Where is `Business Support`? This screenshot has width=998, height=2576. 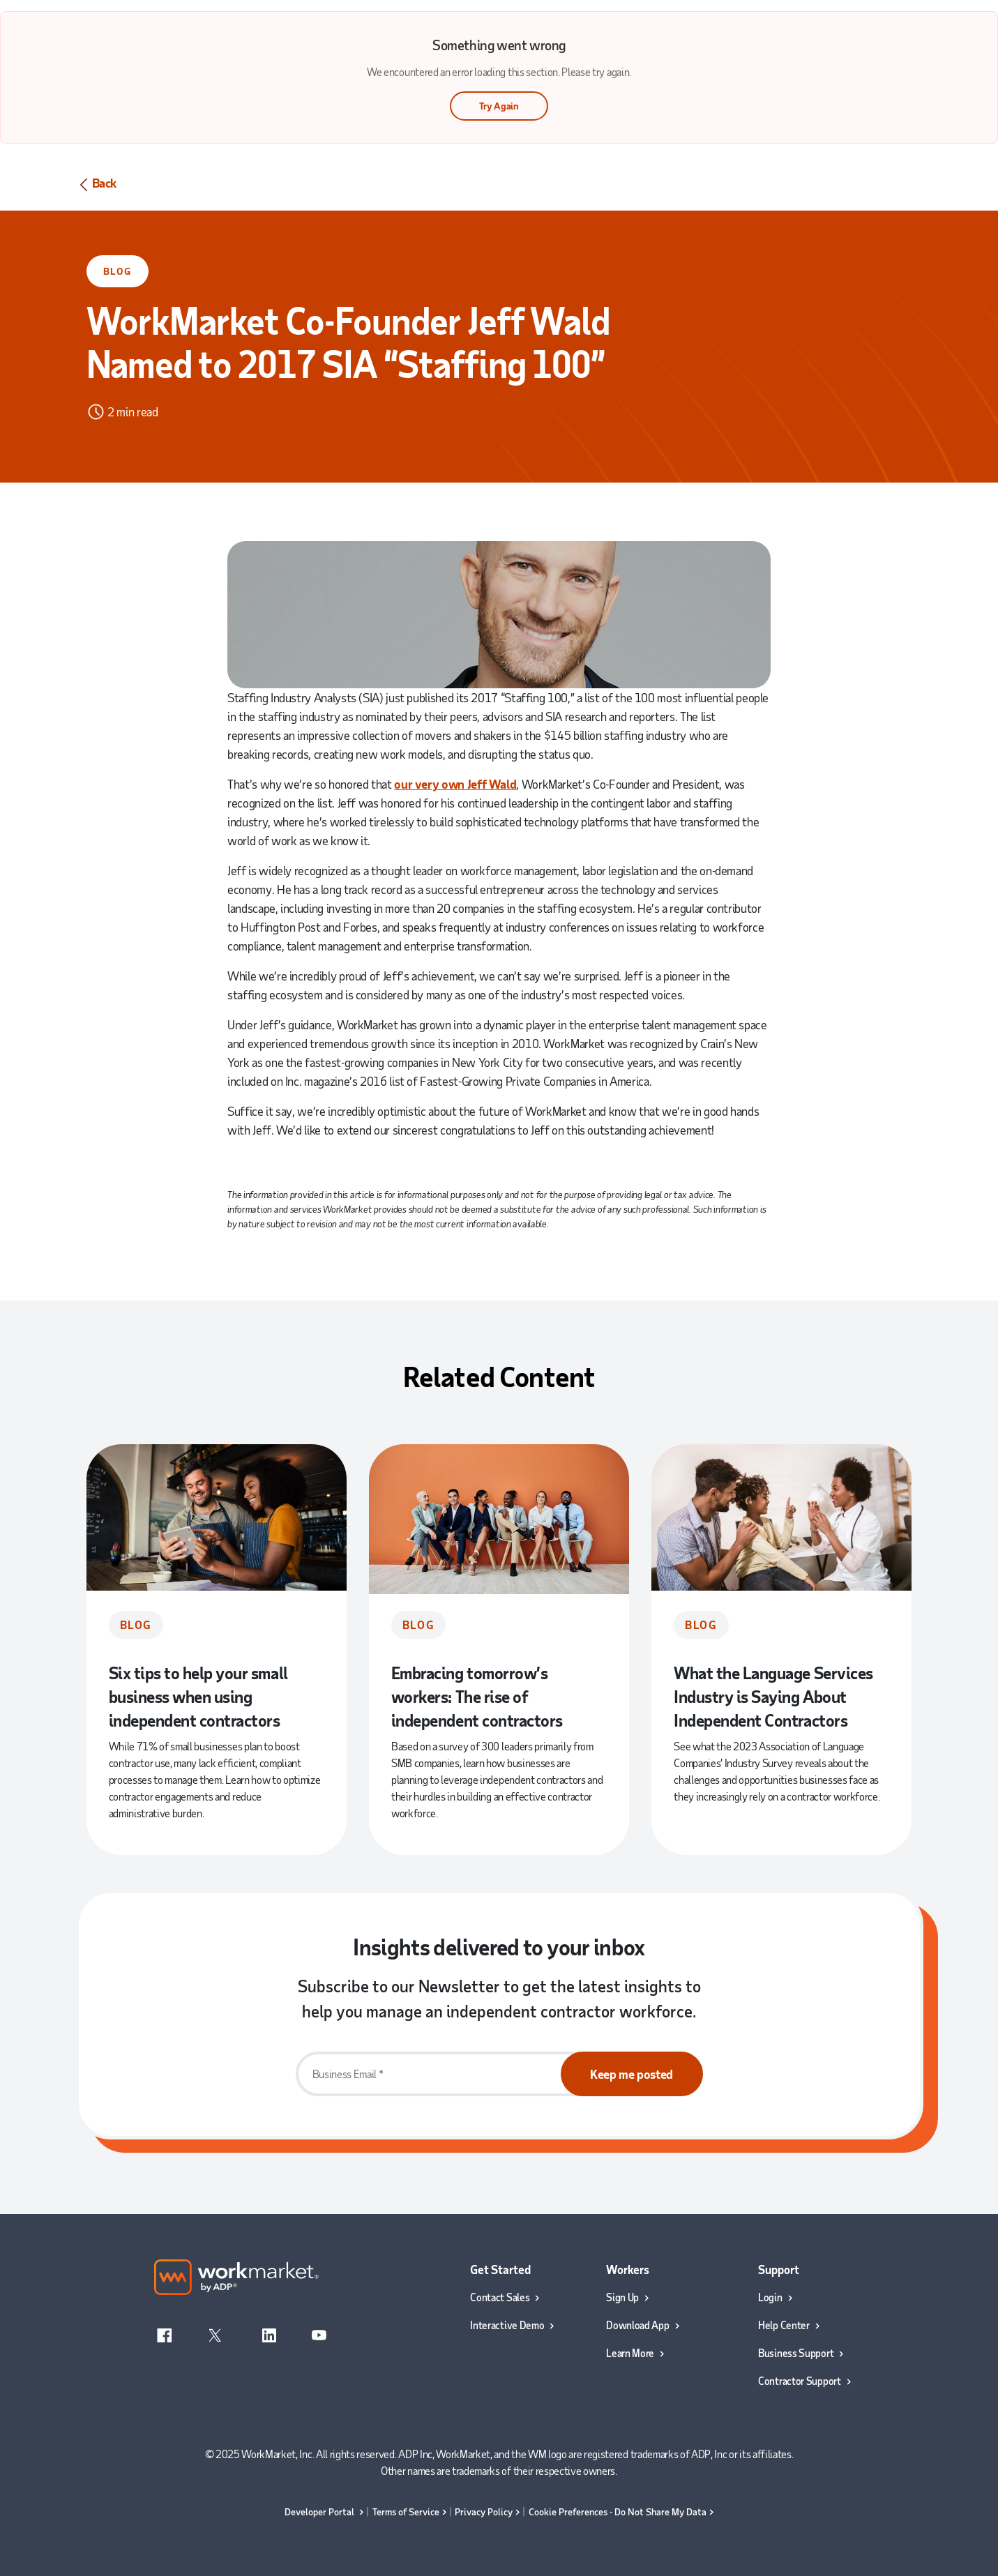 Business Support is located at coordinates (795, 2353).